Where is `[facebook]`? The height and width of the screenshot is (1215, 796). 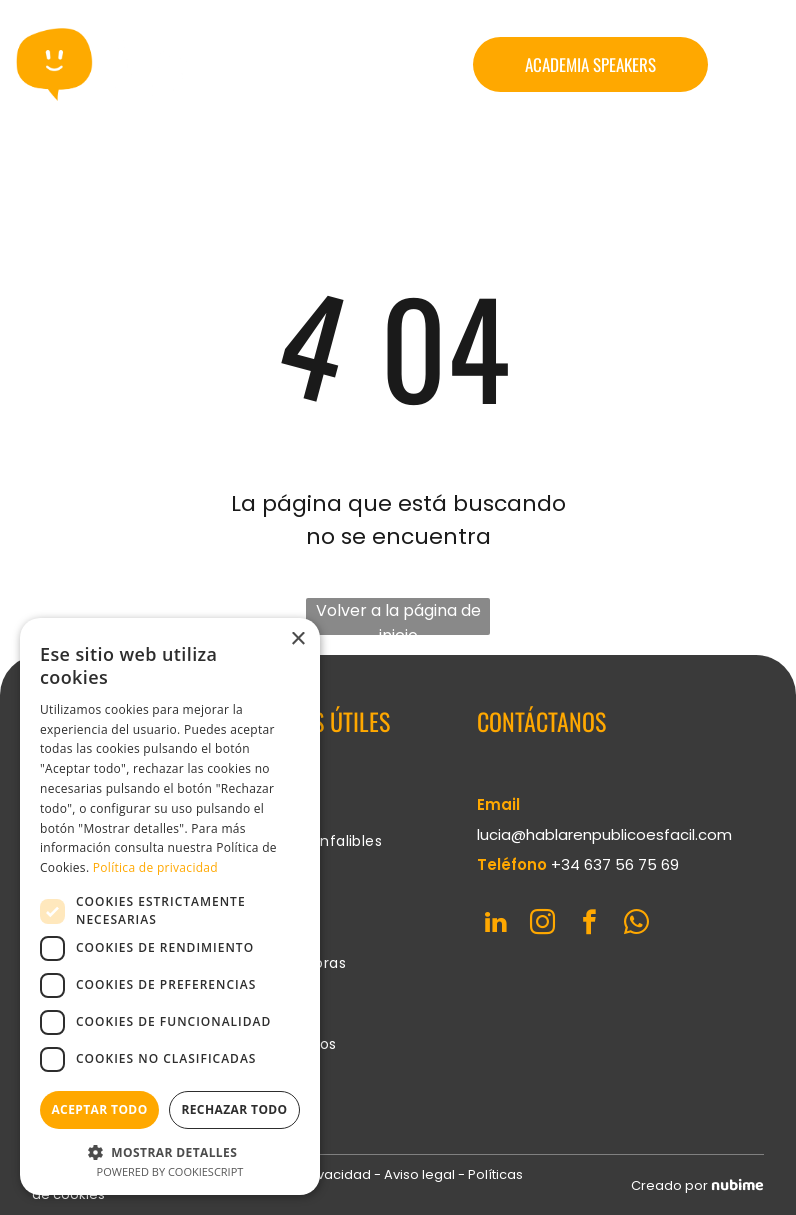
[facebook] is located at coordinates (589, 925).